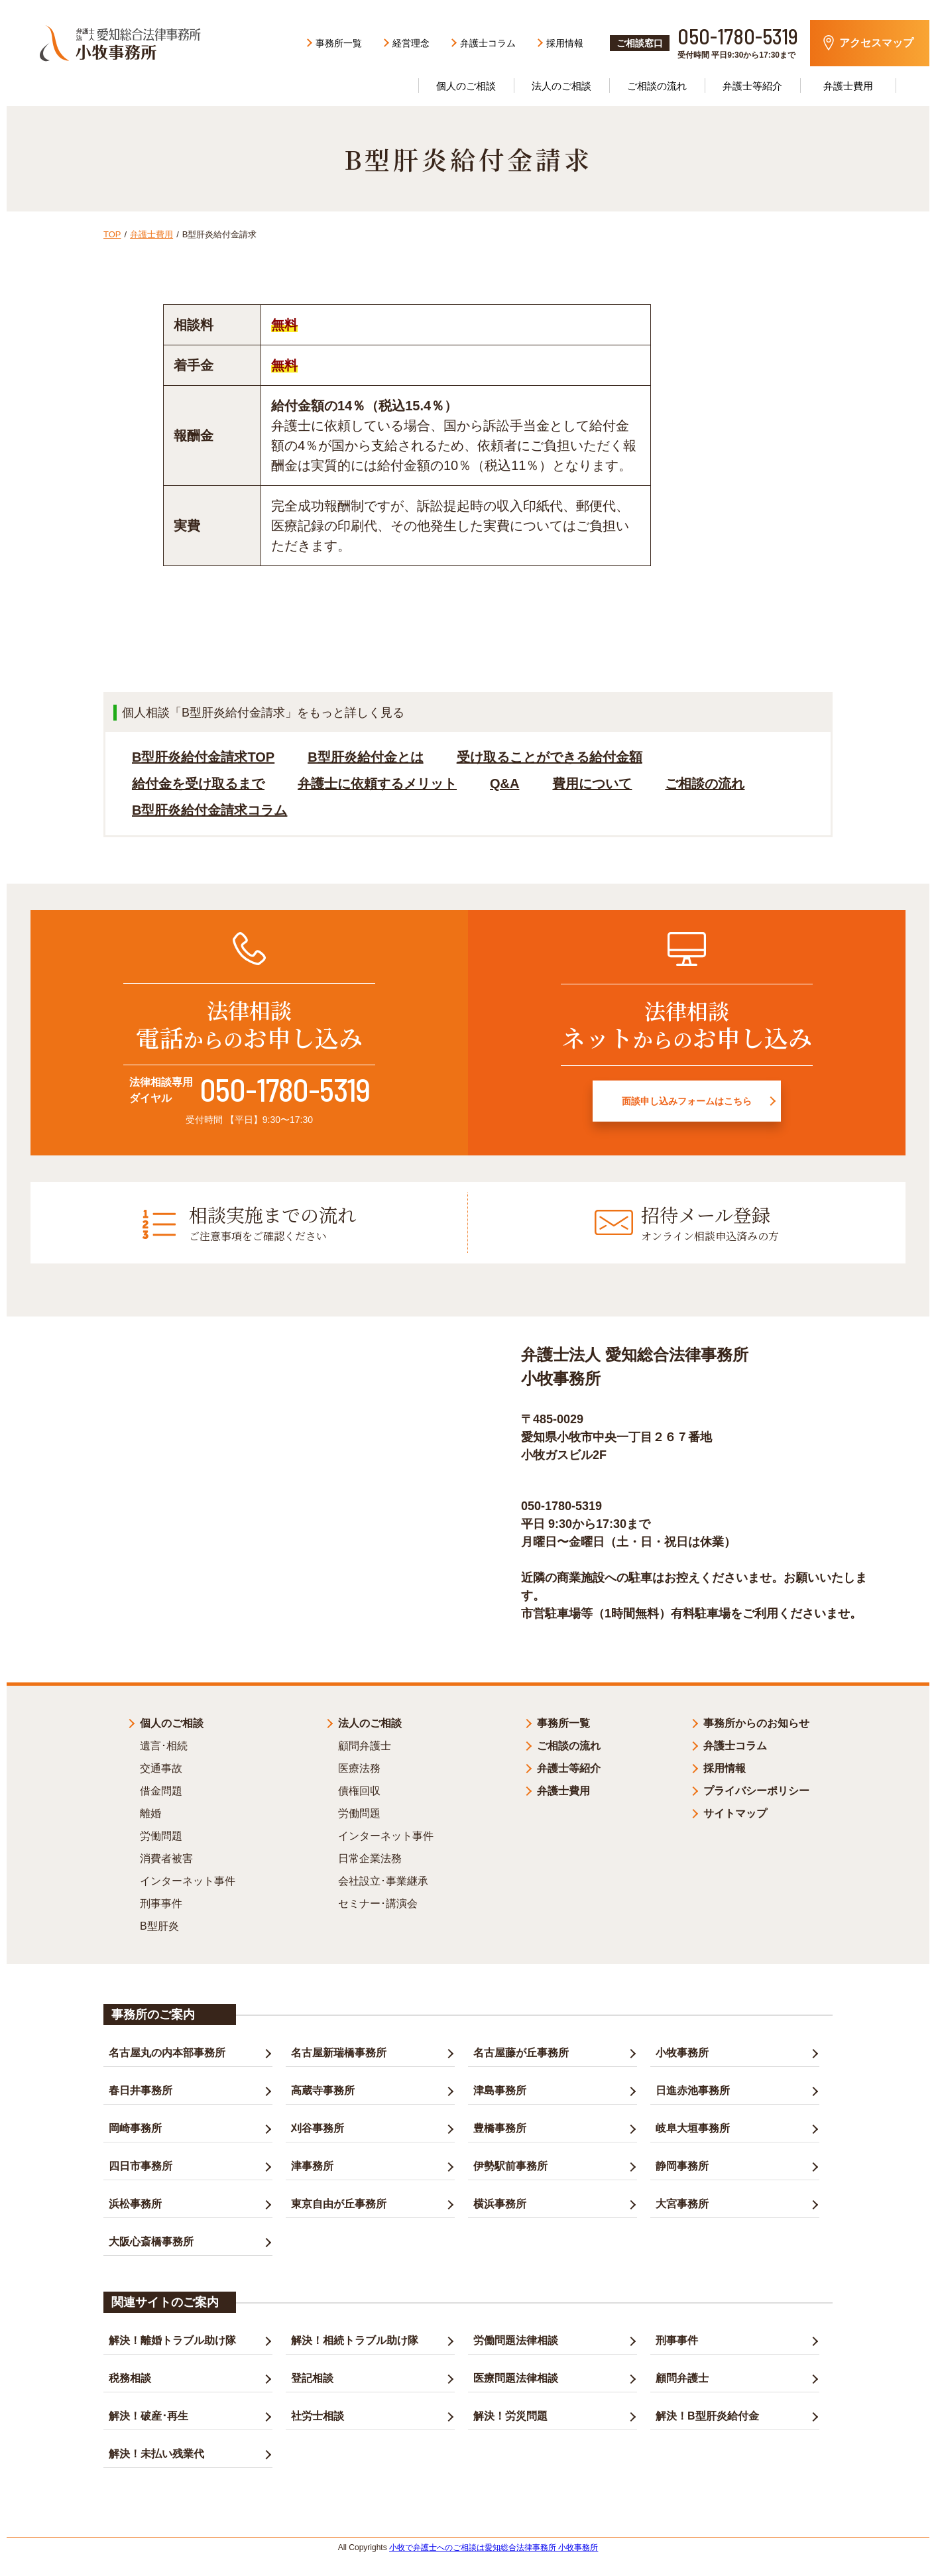 The width and height of the screenshot is (936, 2576). What do you see at coordinates (135, 2202) in the screenshot?
I see `浜松事務所` at bounding box center [135, 2202].